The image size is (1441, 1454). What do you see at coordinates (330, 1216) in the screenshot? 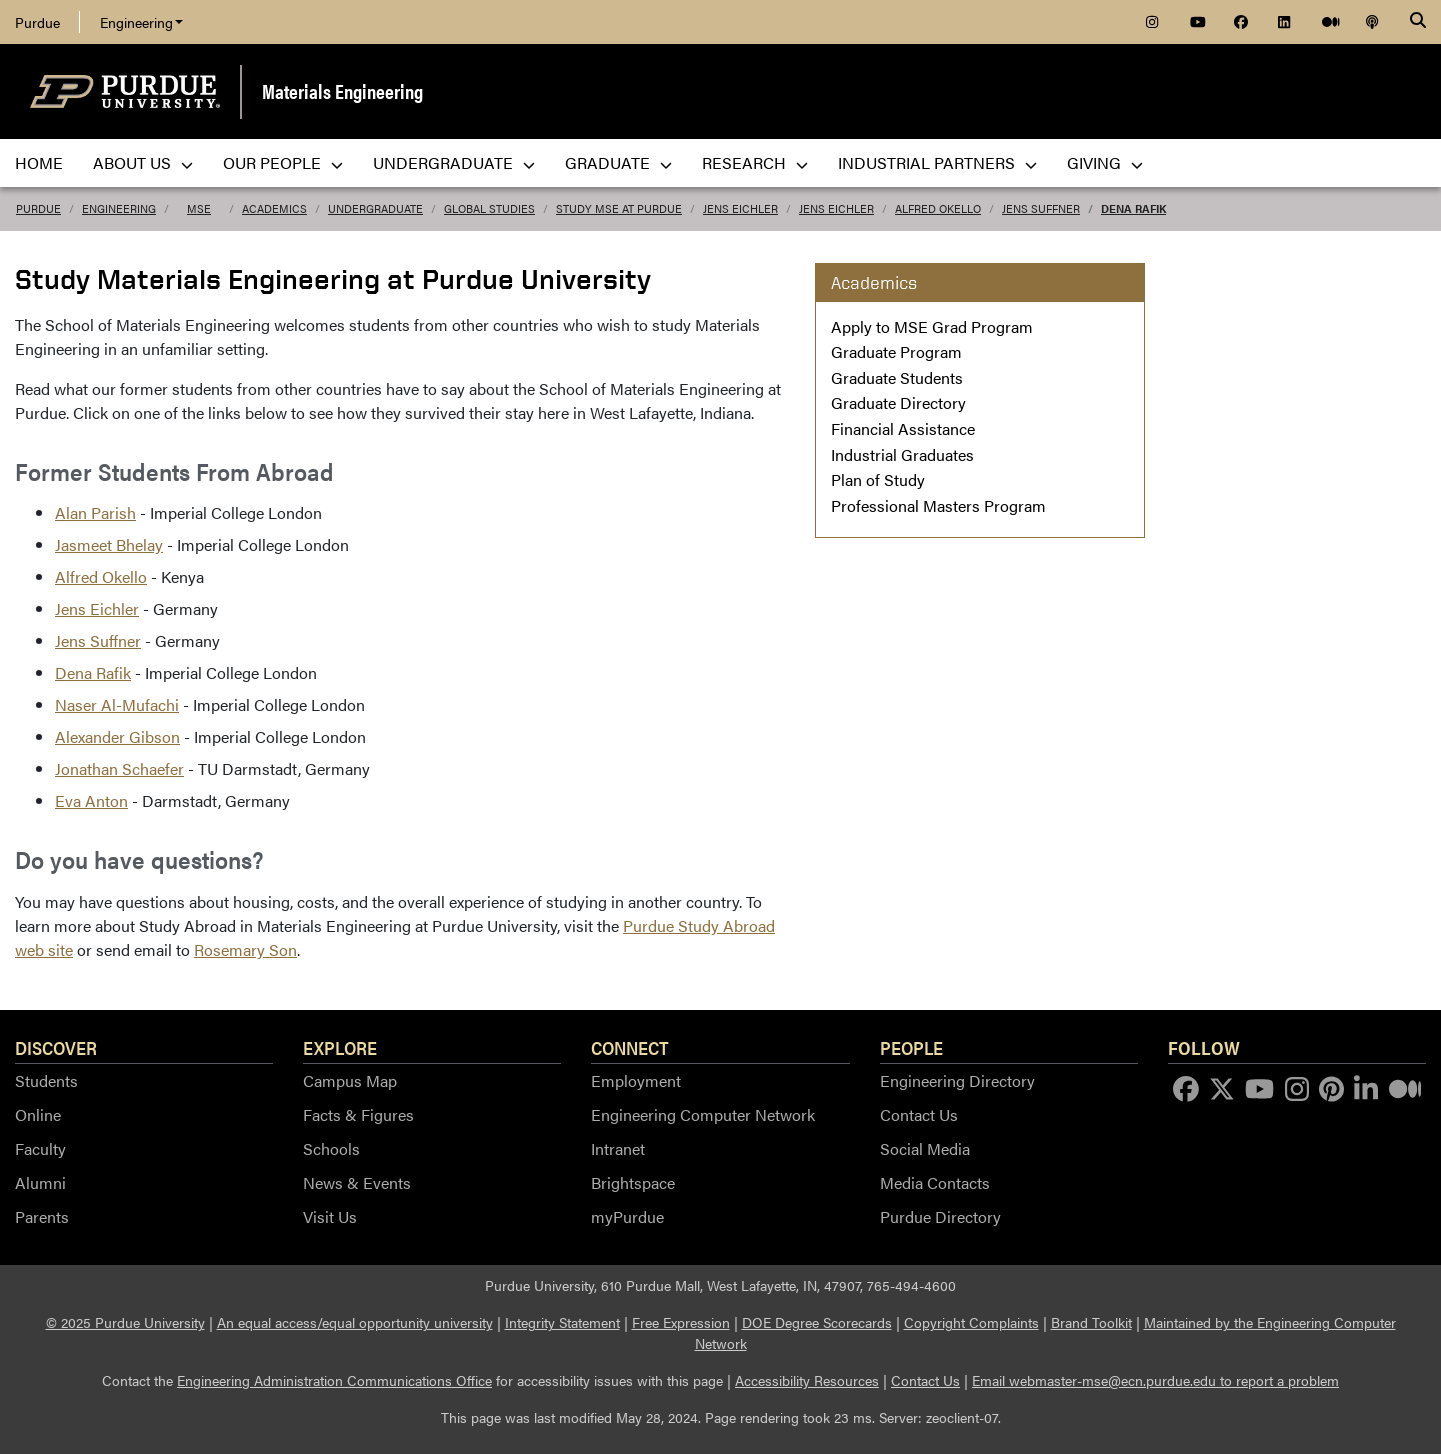
I see `Visit Us` at bounding box center [330, 1216].